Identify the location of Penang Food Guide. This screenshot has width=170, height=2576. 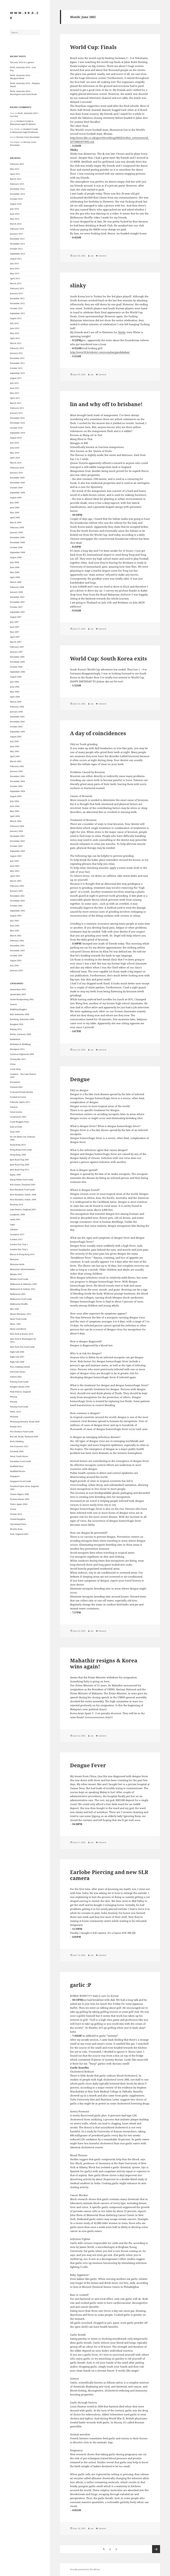
(19, 1406).